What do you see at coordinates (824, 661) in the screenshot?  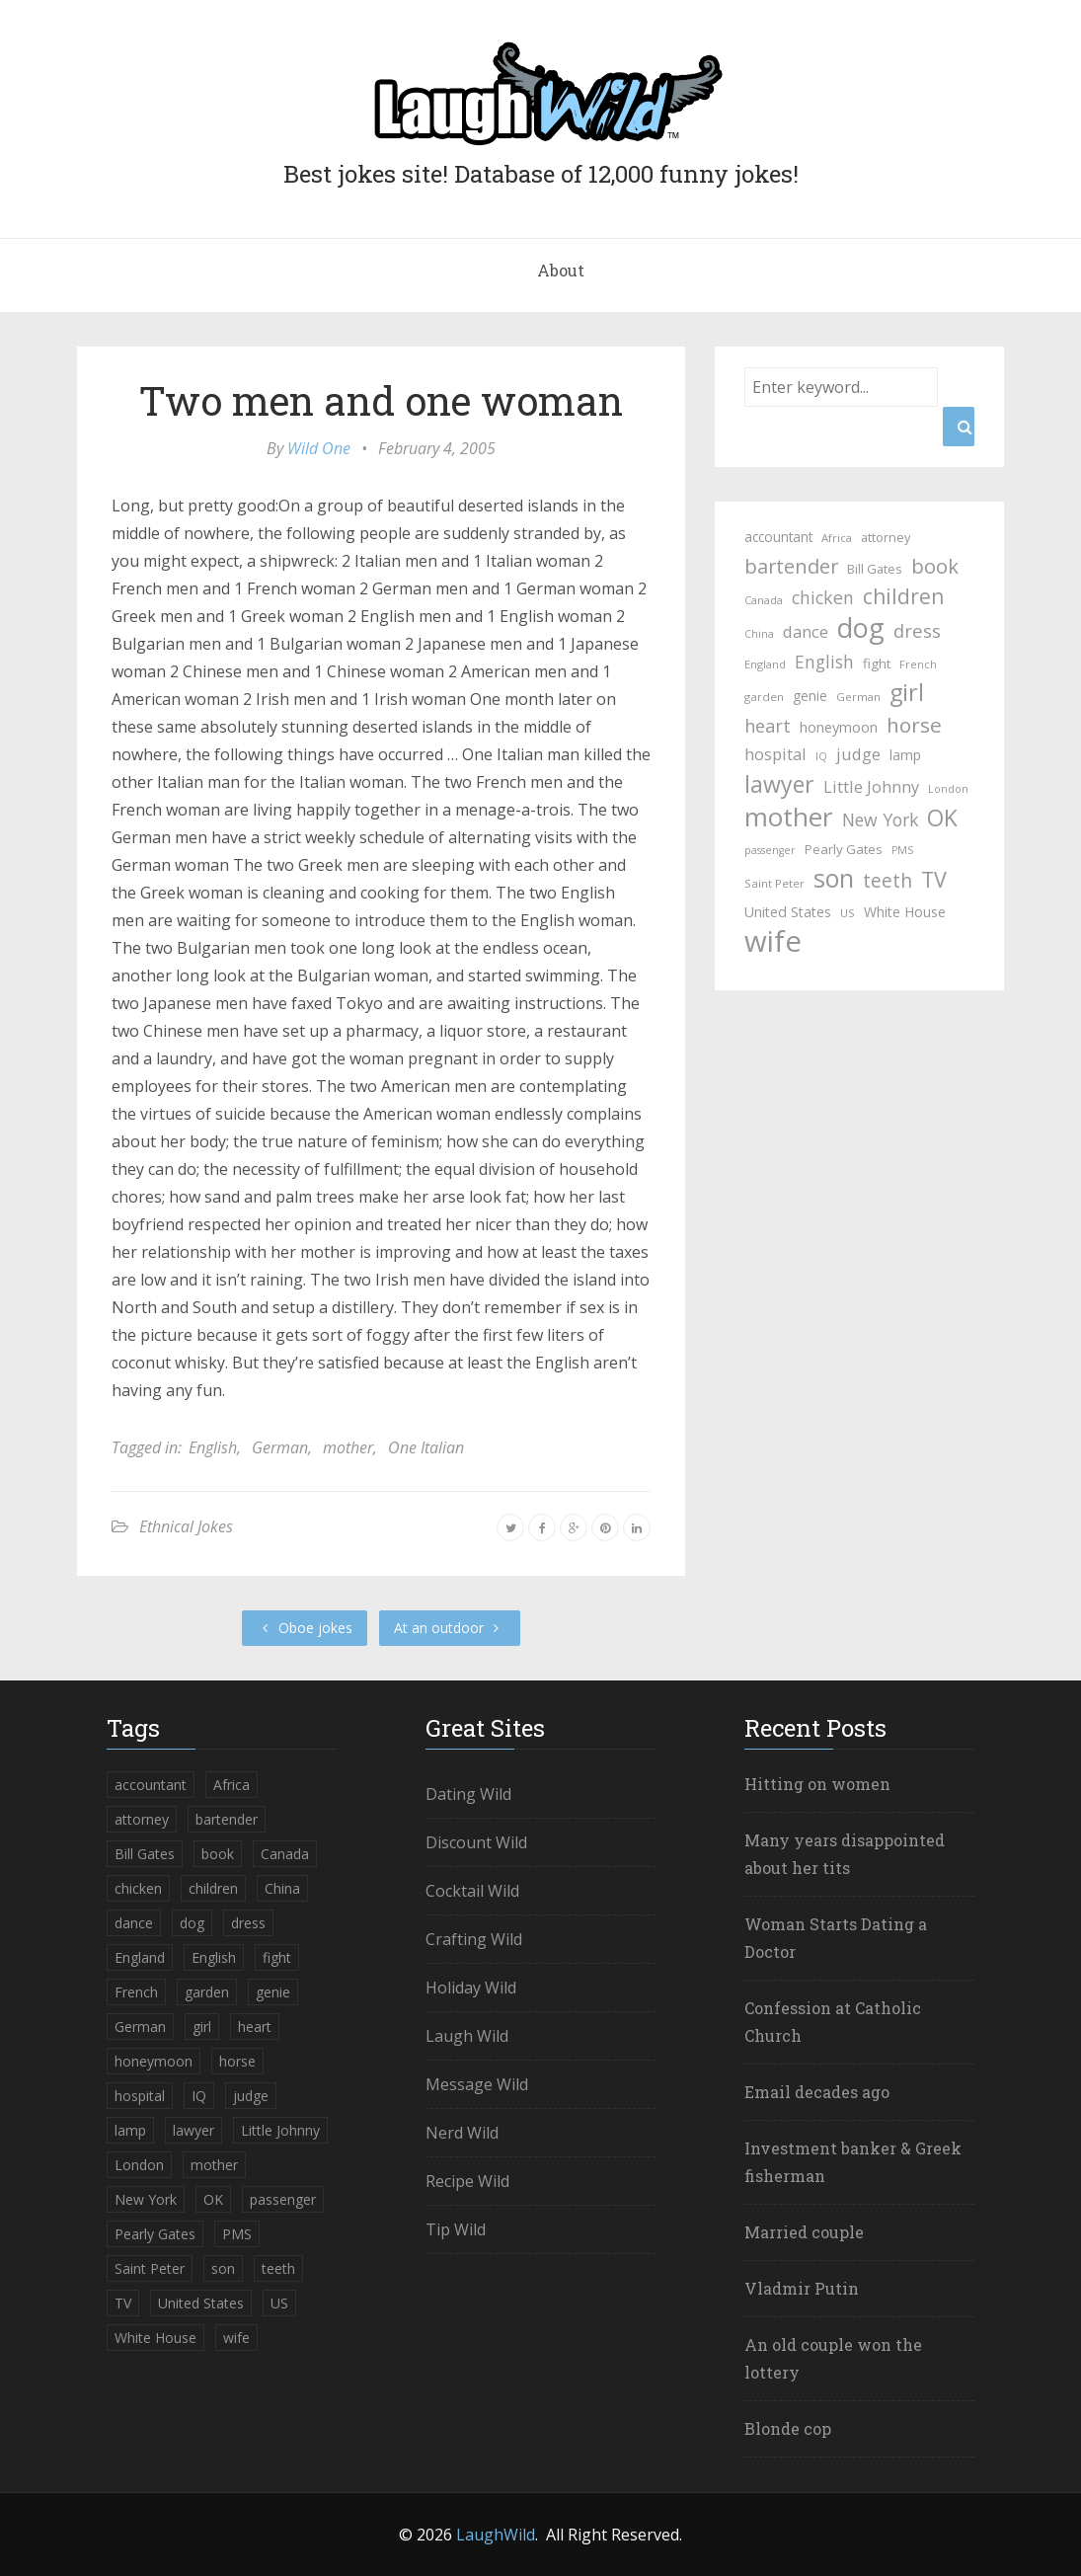 I see `English [English (60 items)]` at bounding box center [824, 661].